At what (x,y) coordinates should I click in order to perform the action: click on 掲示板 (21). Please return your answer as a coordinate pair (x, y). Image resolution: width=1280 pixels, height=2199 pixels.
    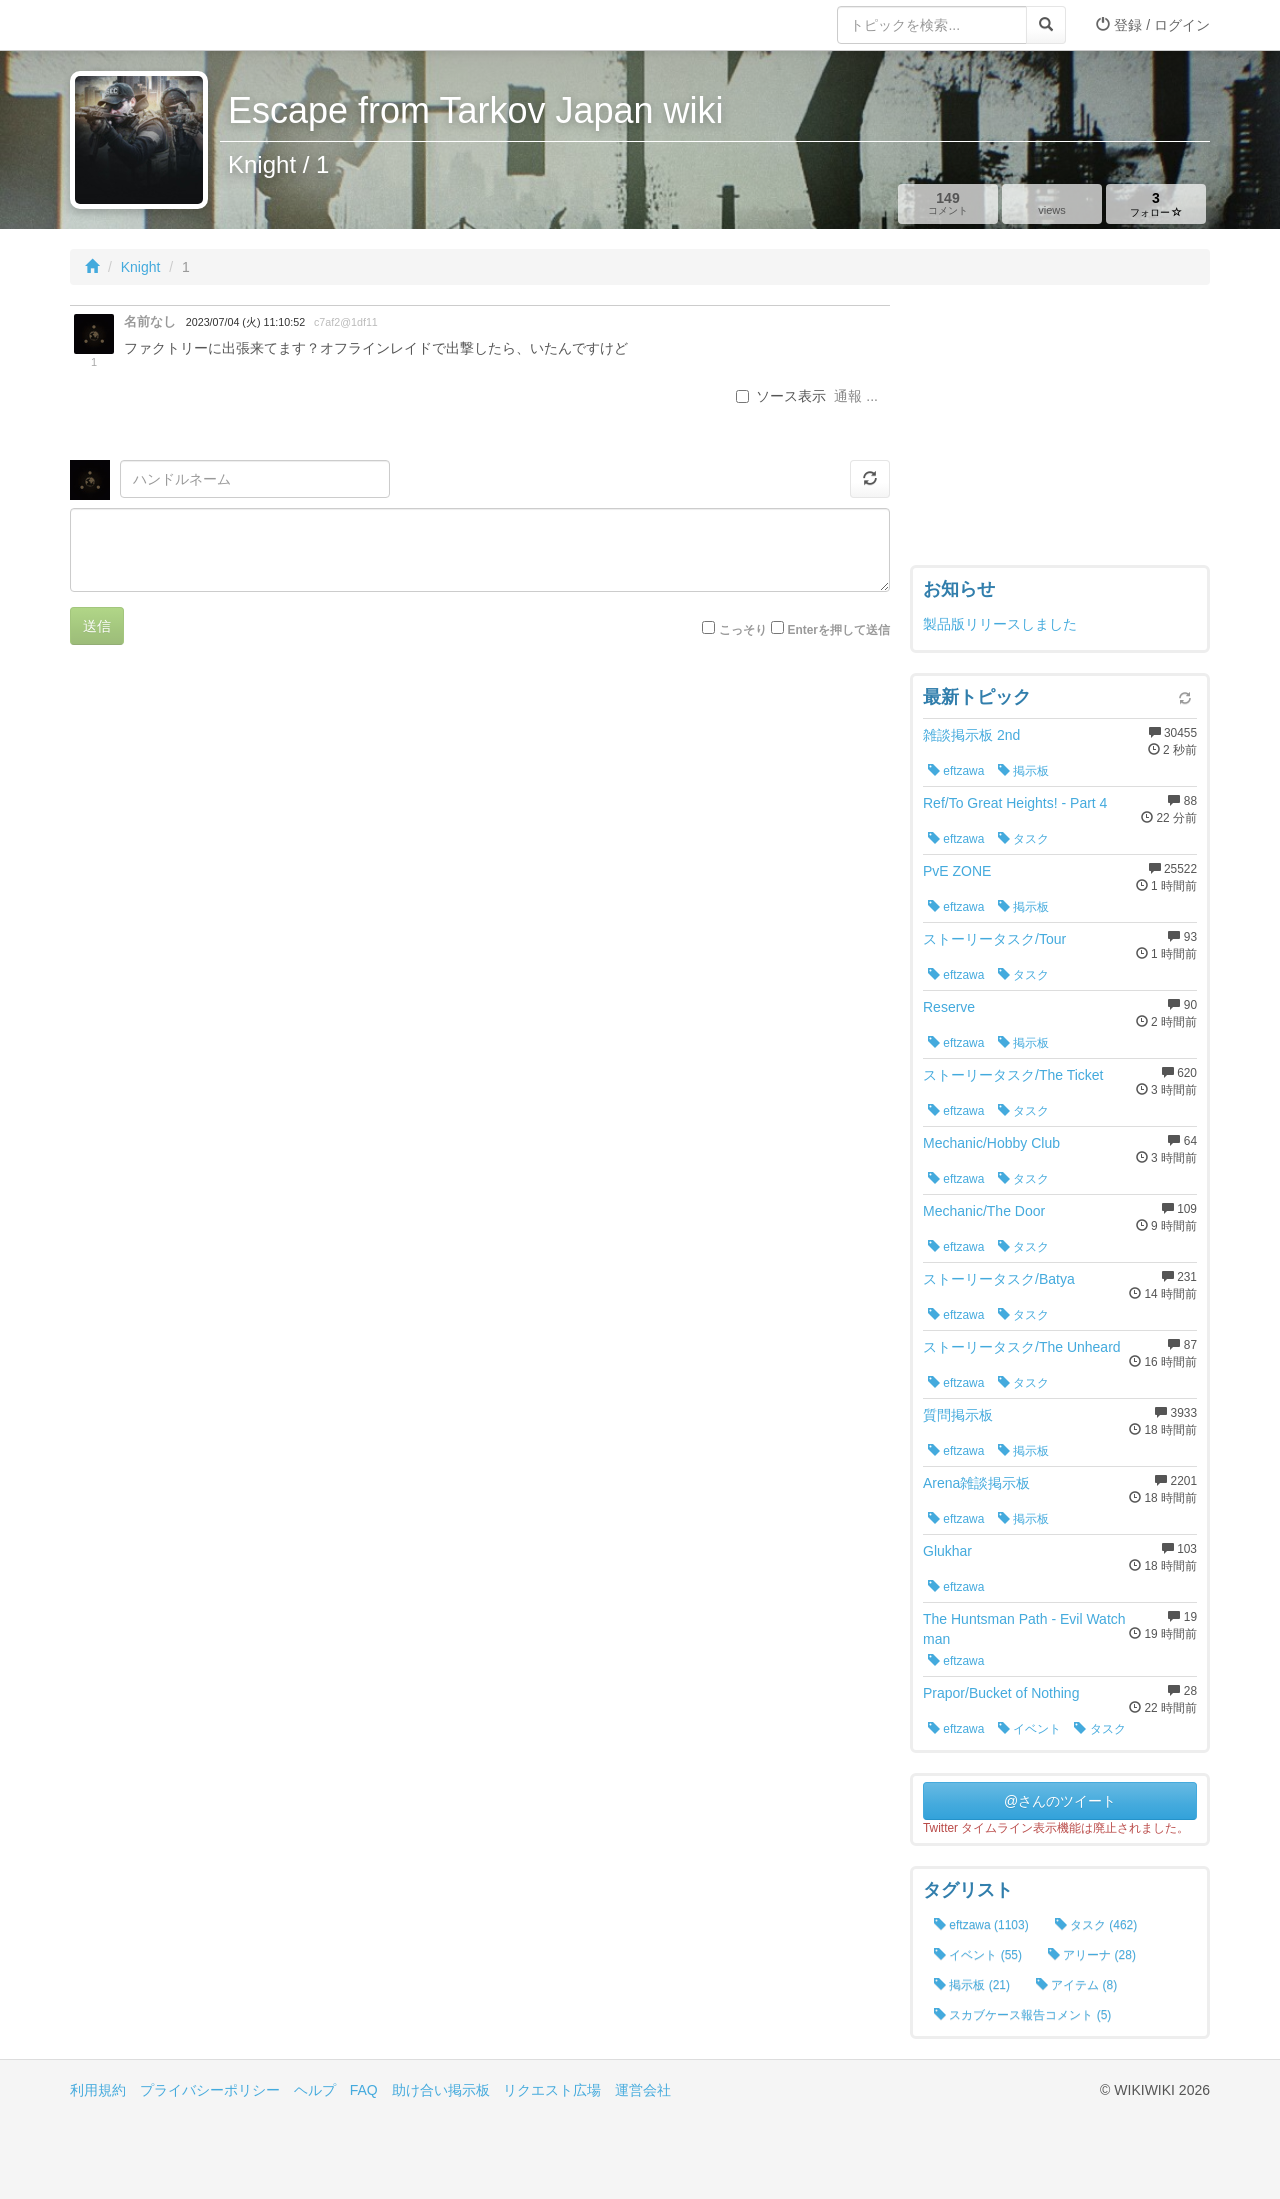
    Looking at the image, I should click on (972, 1985).